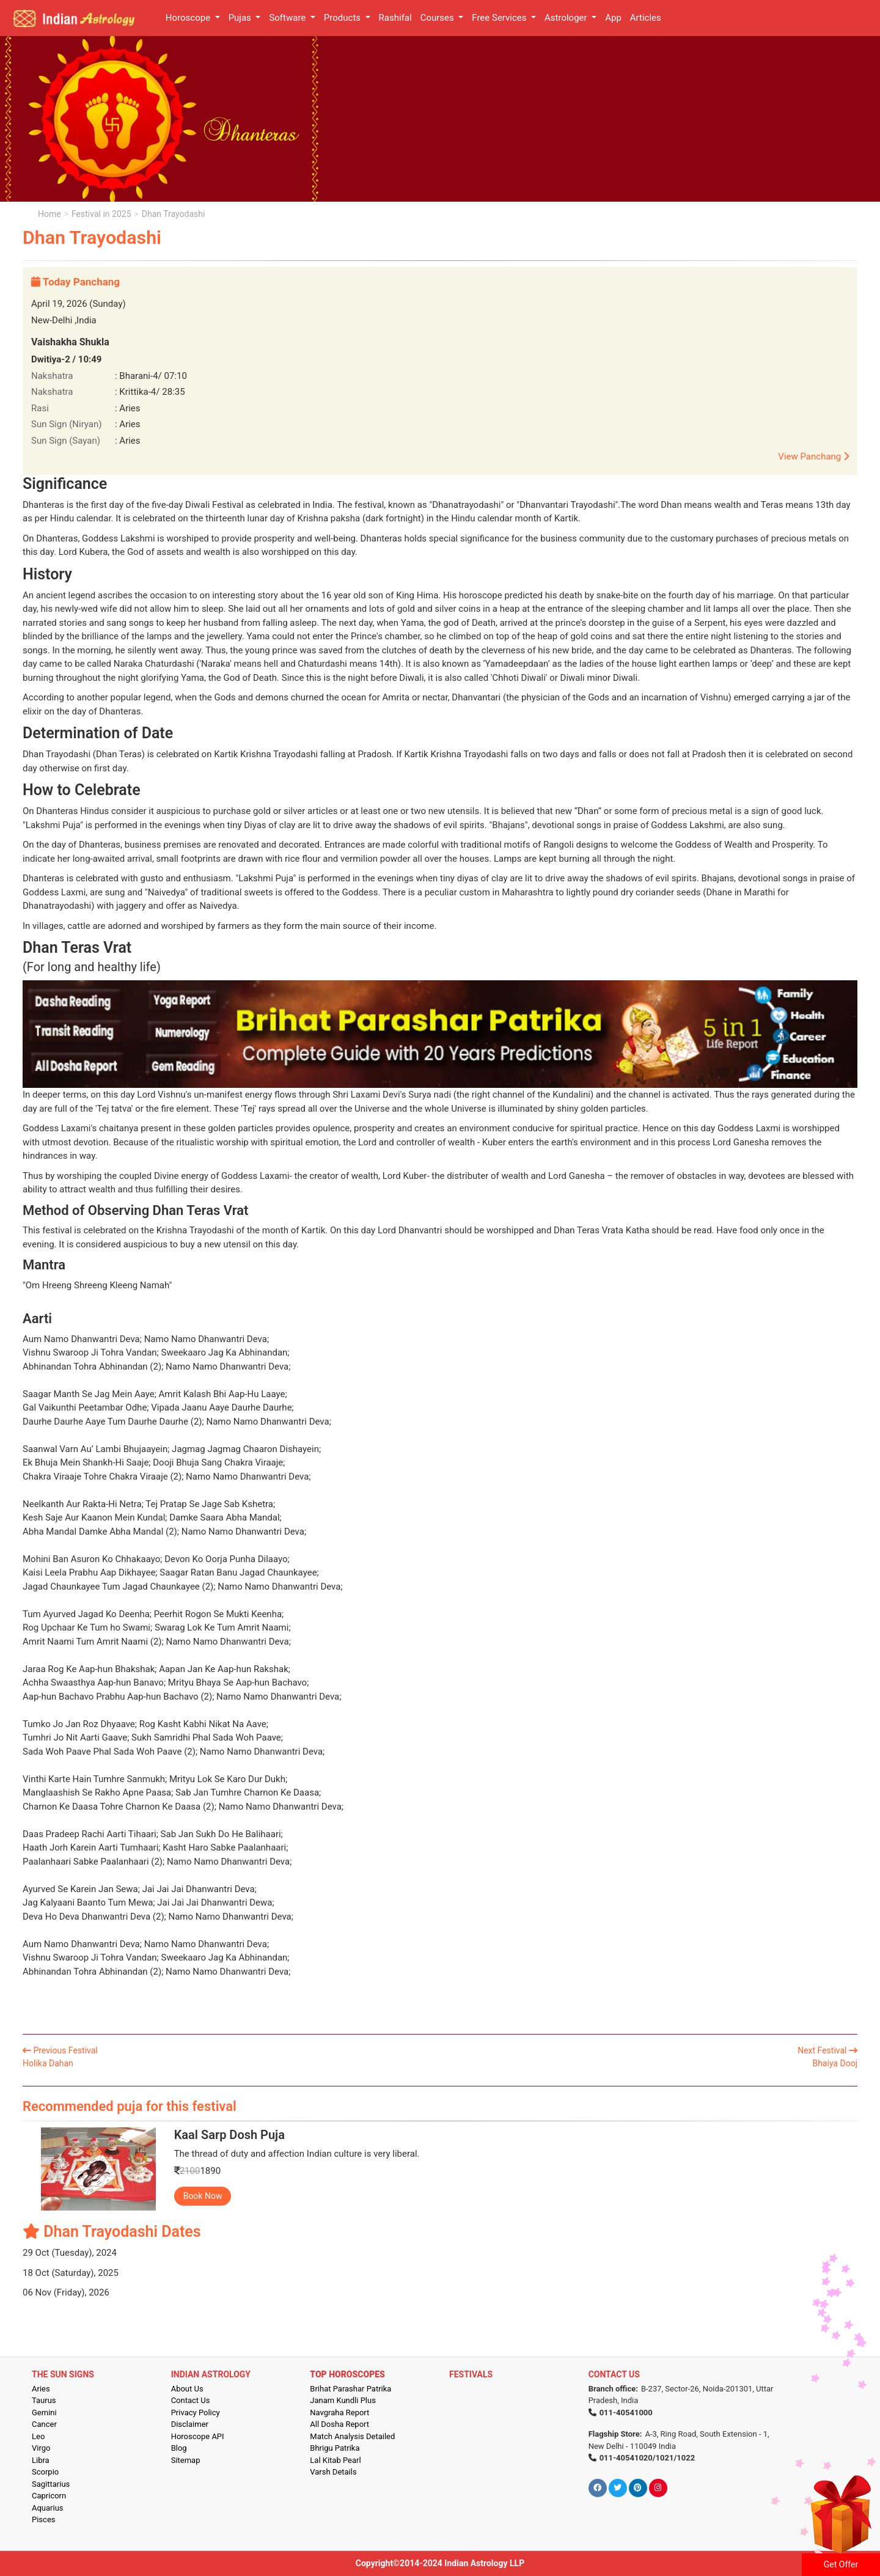  Describe the element at coordinates (41, 2388) in the screenshot. I see `Aries` at that location.